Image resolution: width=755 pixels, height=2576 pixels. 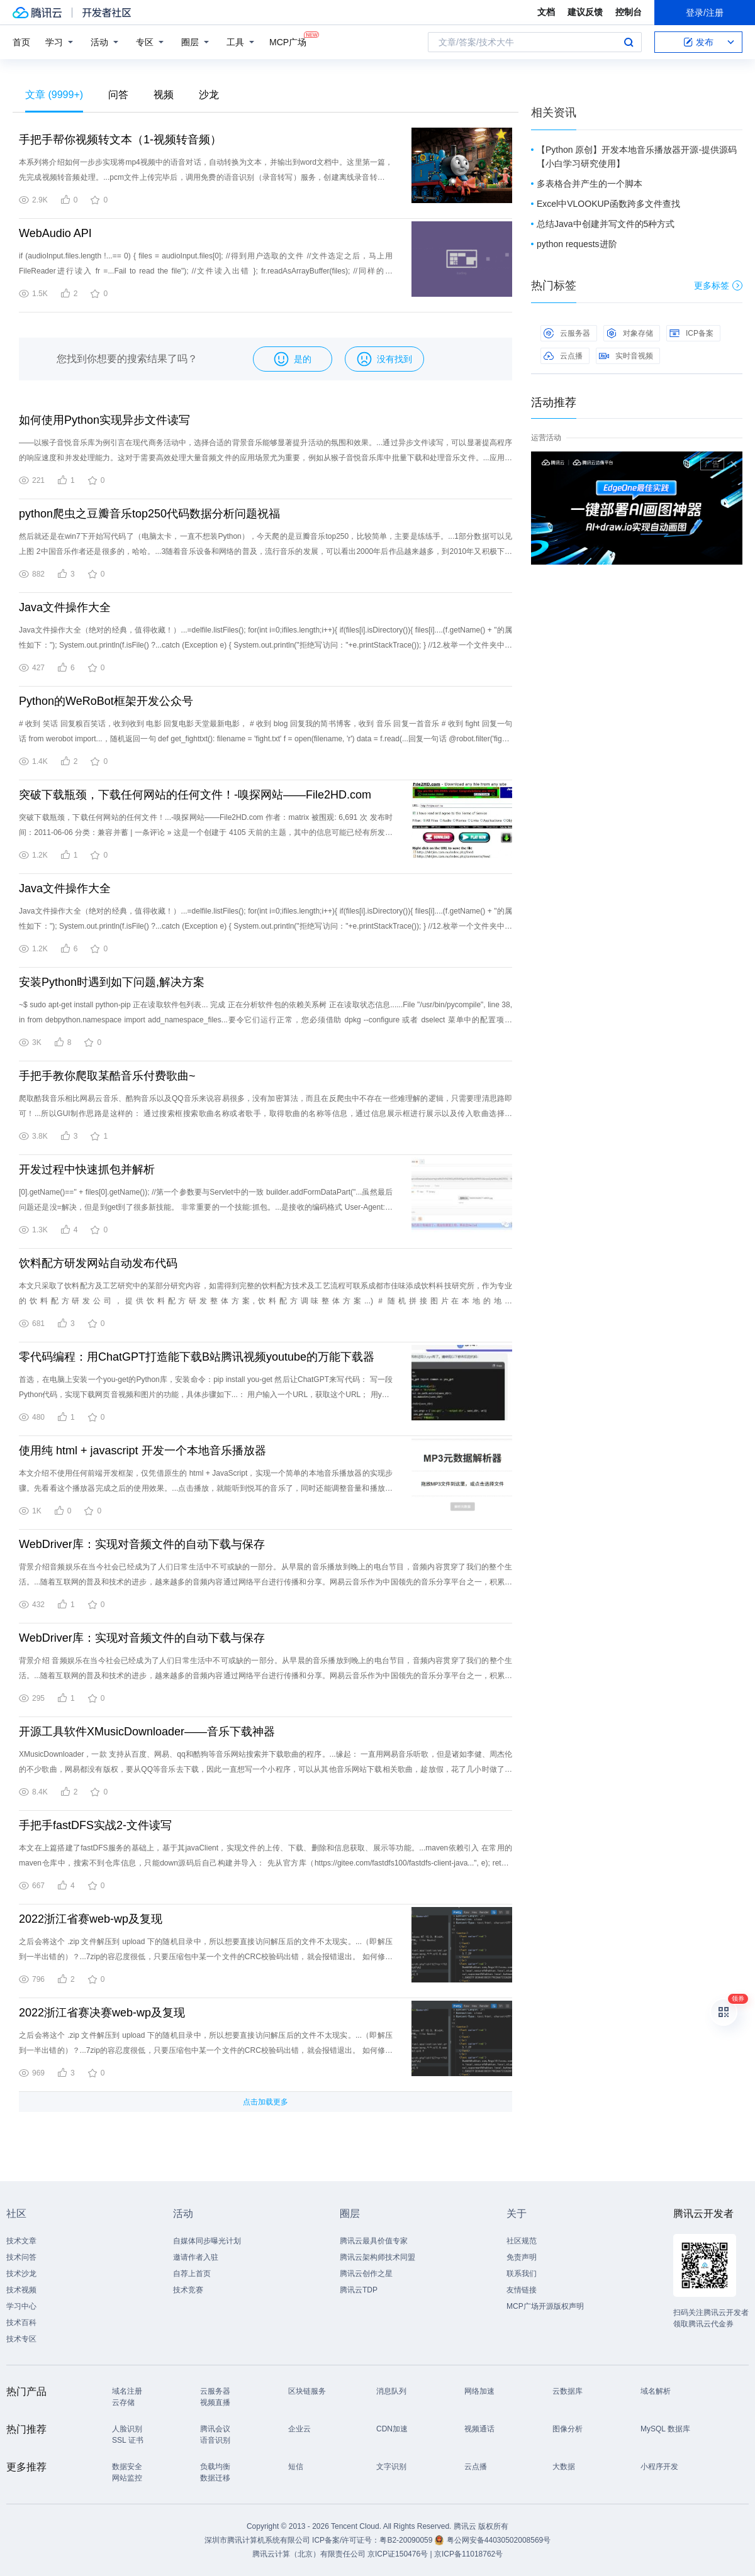 What do you see at coordinates (521, 2257) in the screenshot?
I see `免责声明` at bounding box center [521, 2257].